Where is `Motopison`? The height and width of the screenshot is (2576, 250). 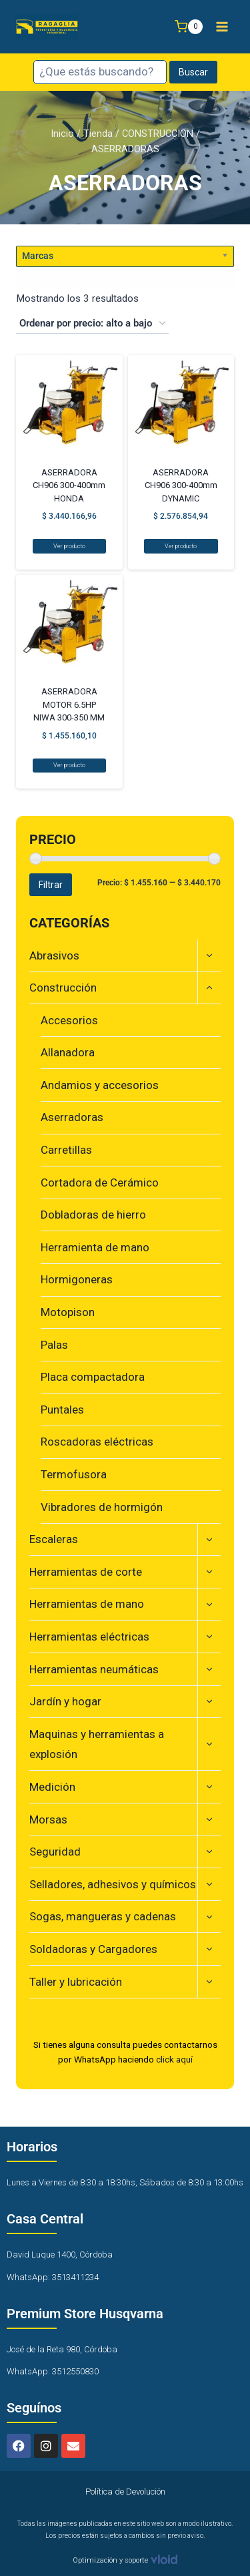 Motopison is located at coordinates (68, 1312).